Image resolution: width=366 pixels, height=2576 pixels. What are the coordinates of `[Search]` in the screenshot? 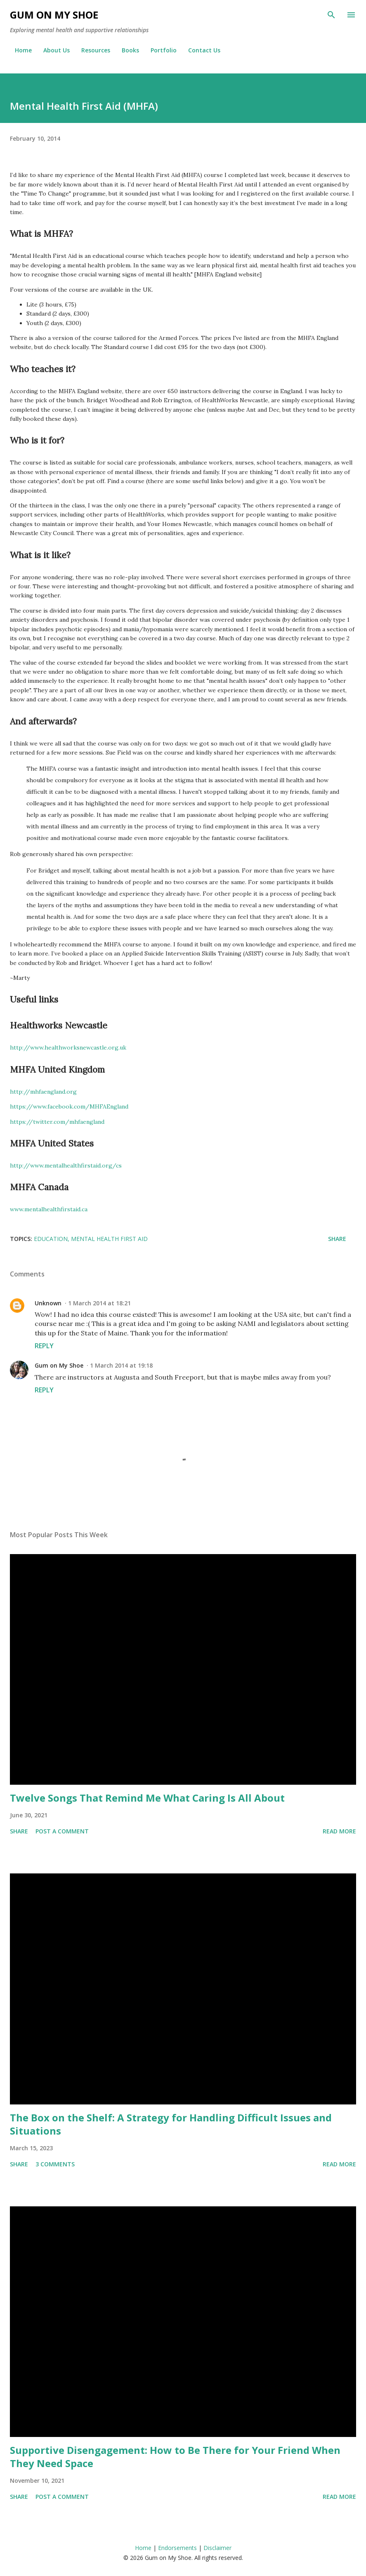 It's located at (331, 15).